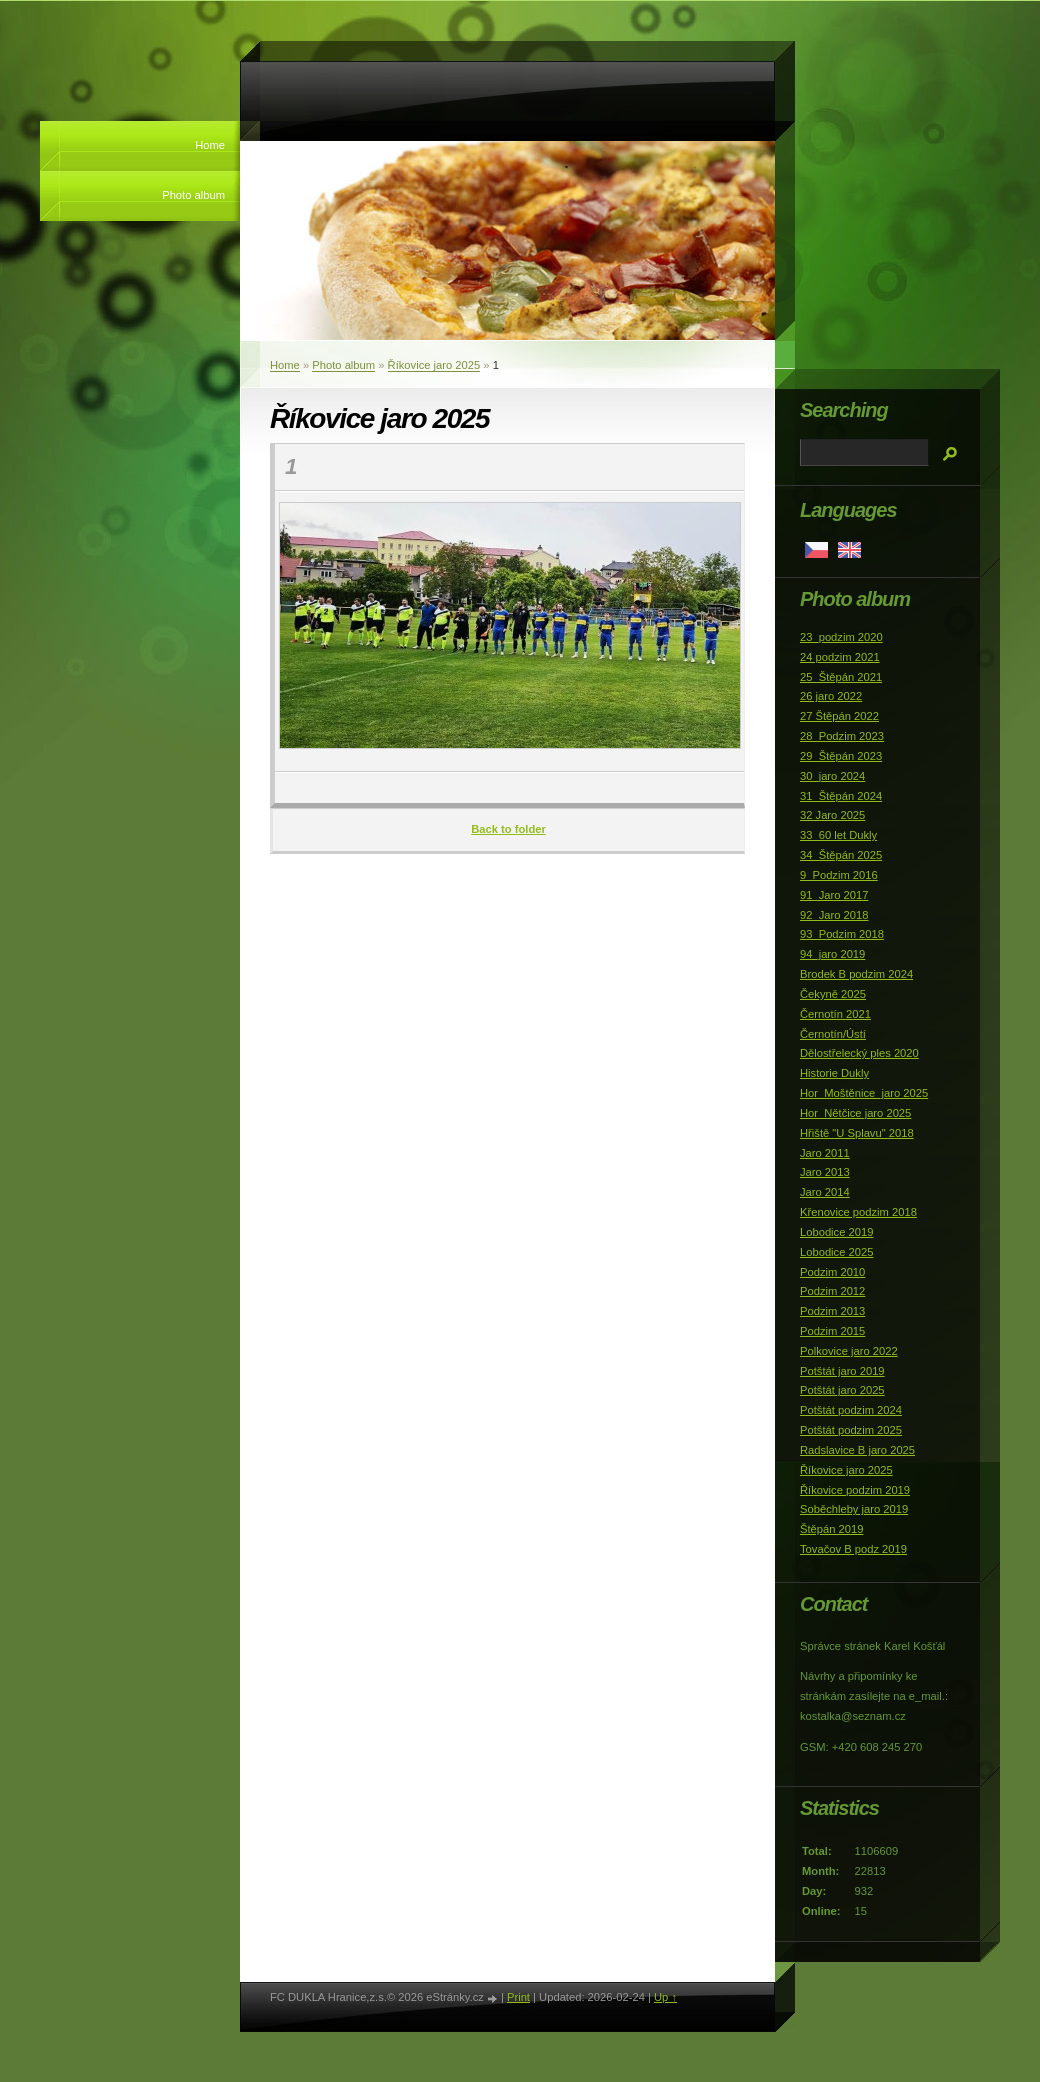 This screenshot has height=2082, width=1040. What do you see at coordinates (665, 1997) in the screenshot?
I see `Up ↑` at bounding box center [665, 1997].